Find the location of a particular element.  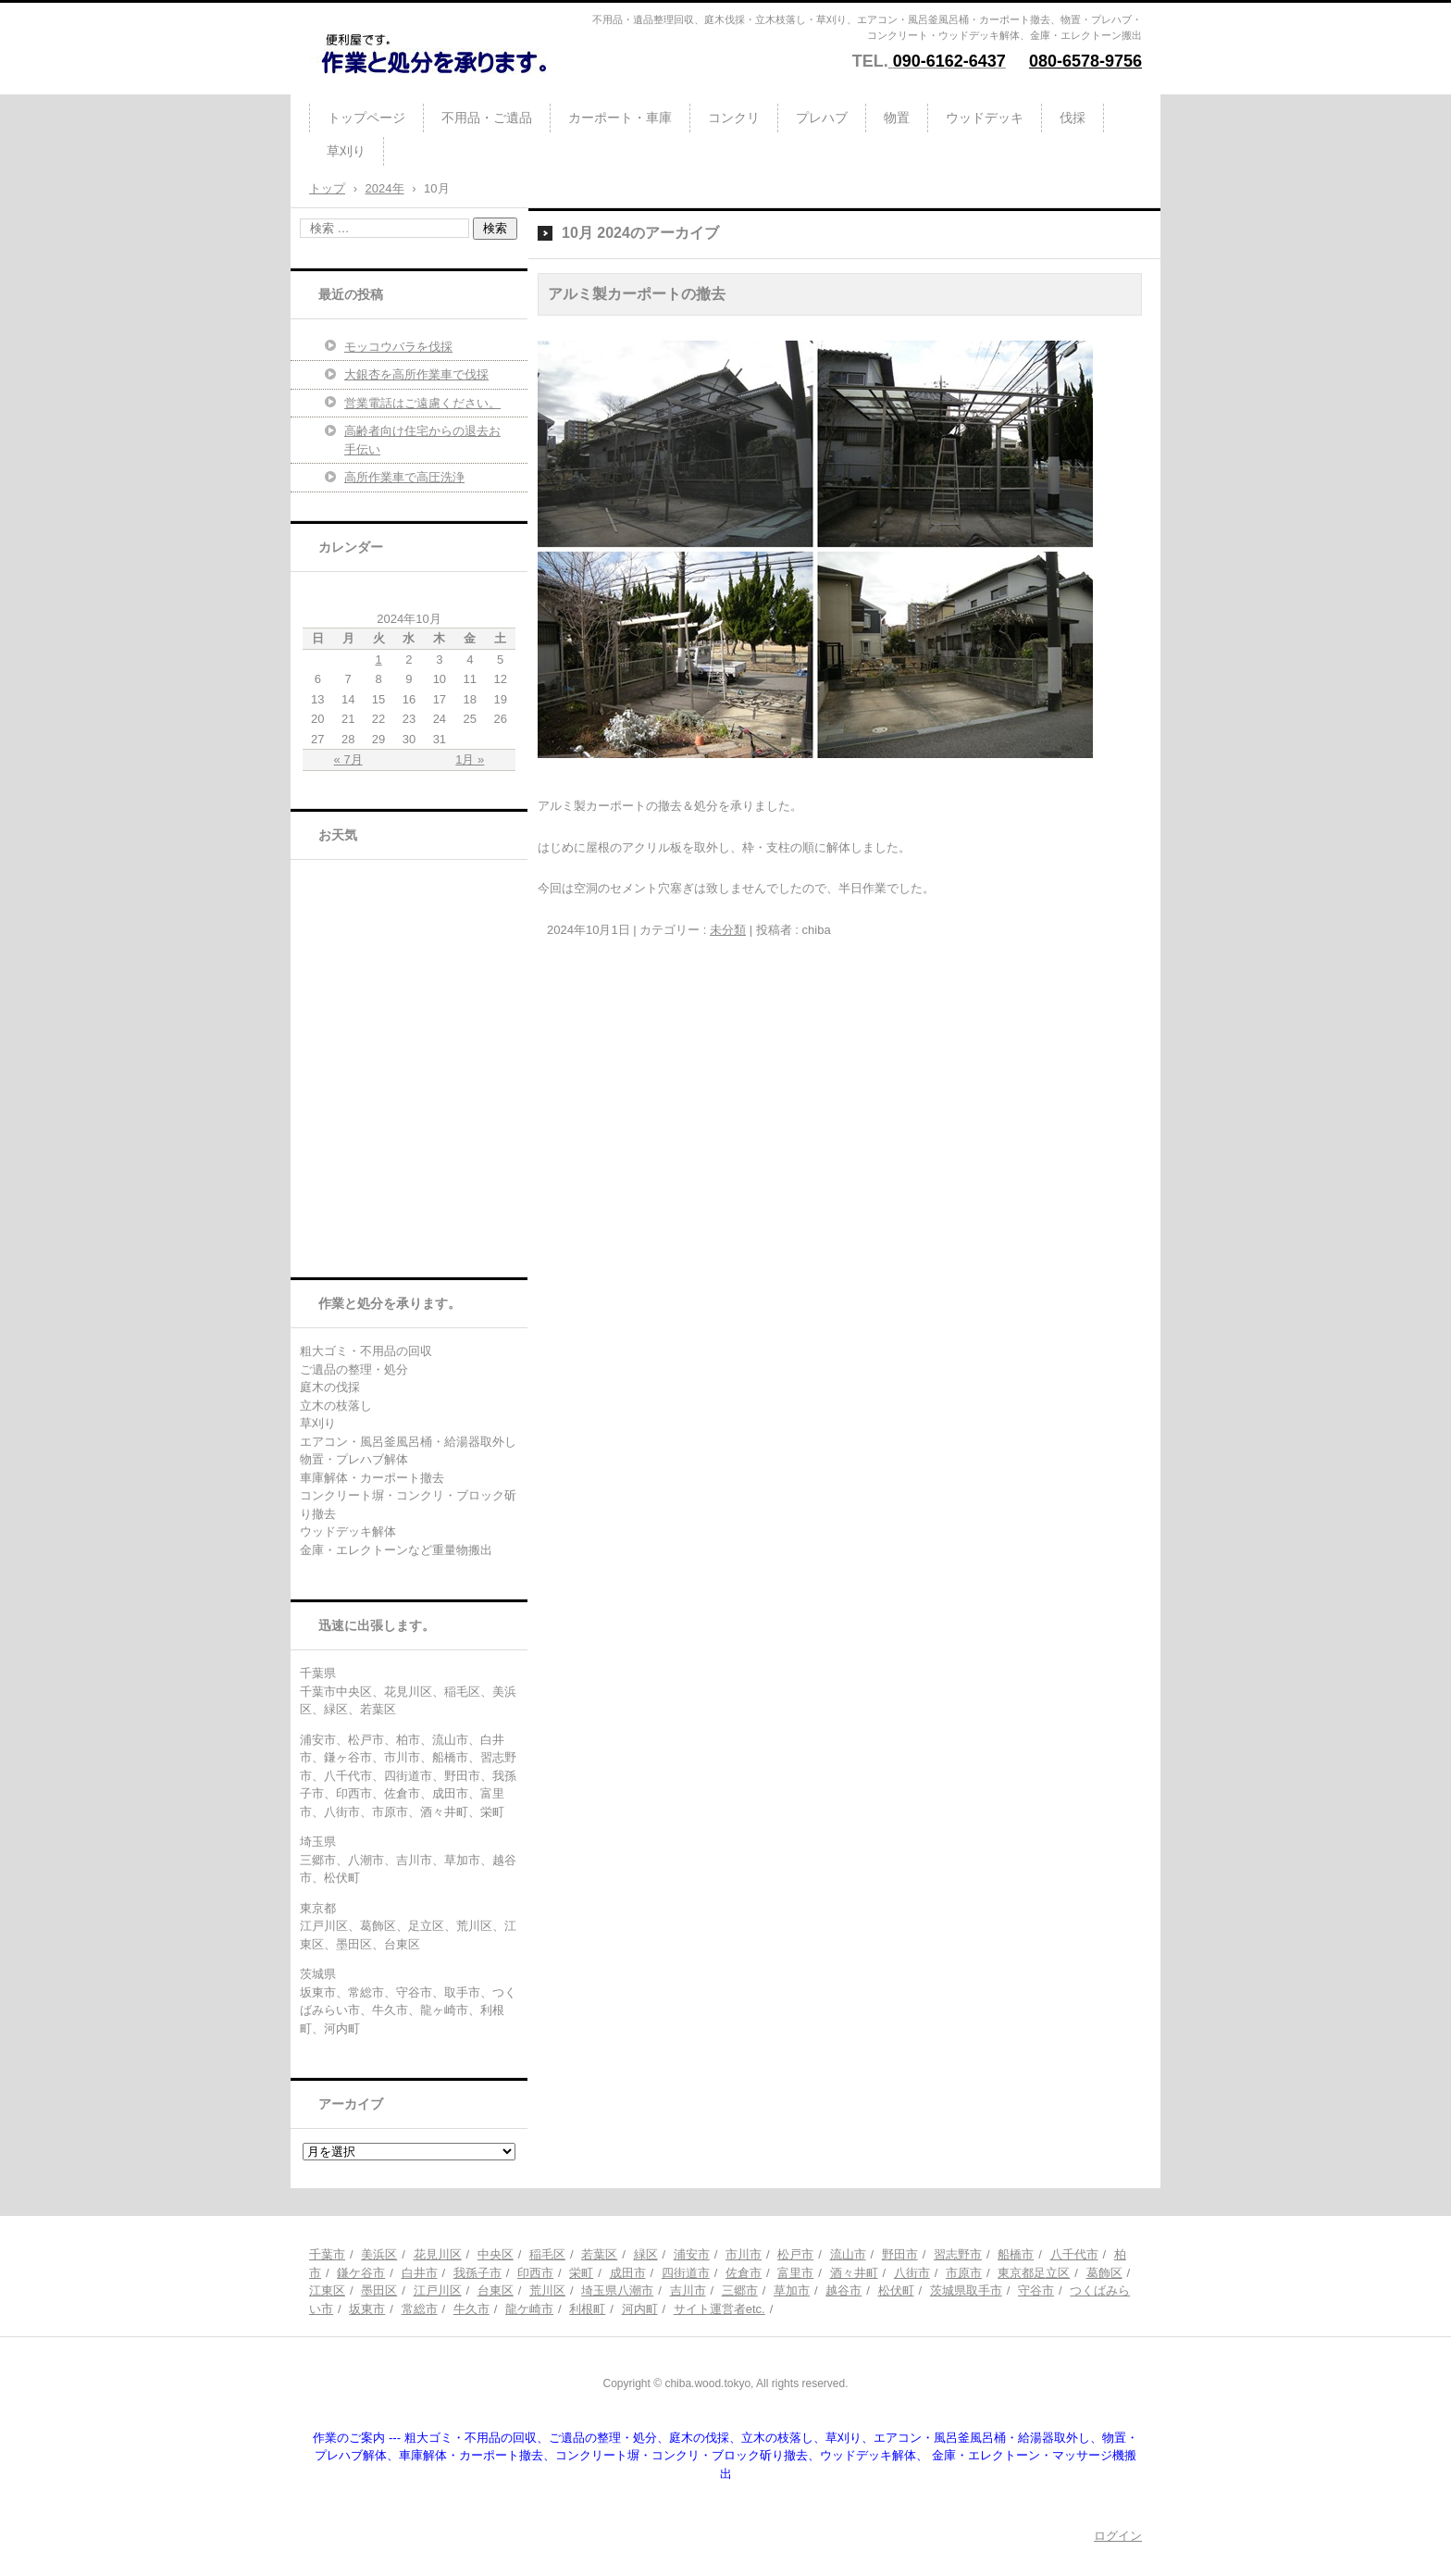

守谷市 is located at coordinates (1036, 2290).